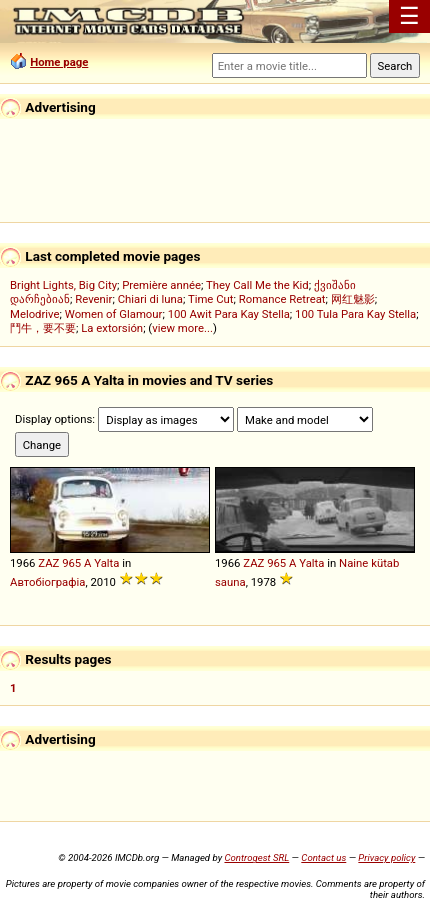  Describe the element at coordinates (112, 328) in the screenshot. I see `La extorsión` at that location.